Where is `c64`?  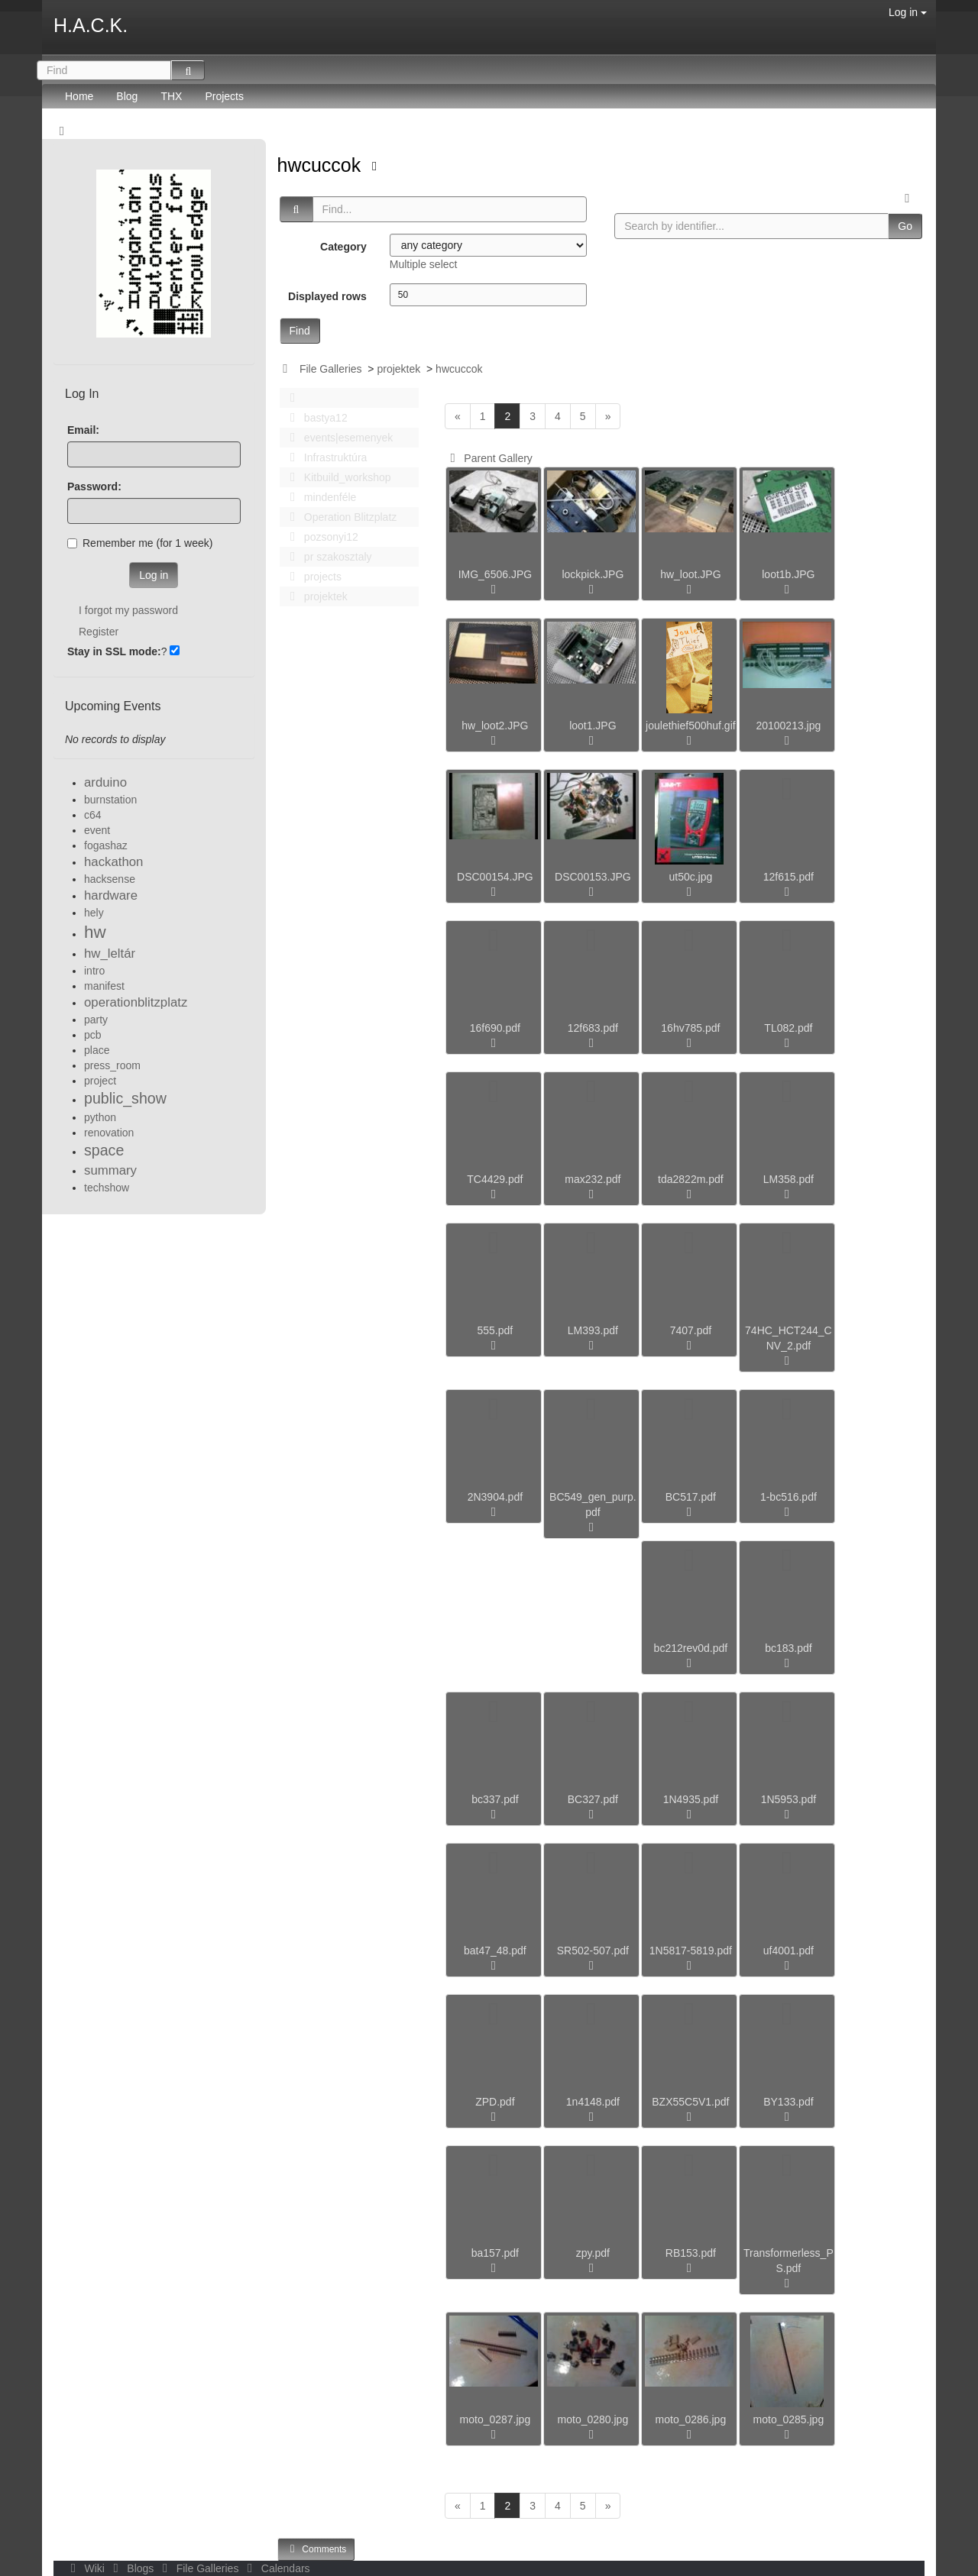 c64 is located at coordinates (93, 815).